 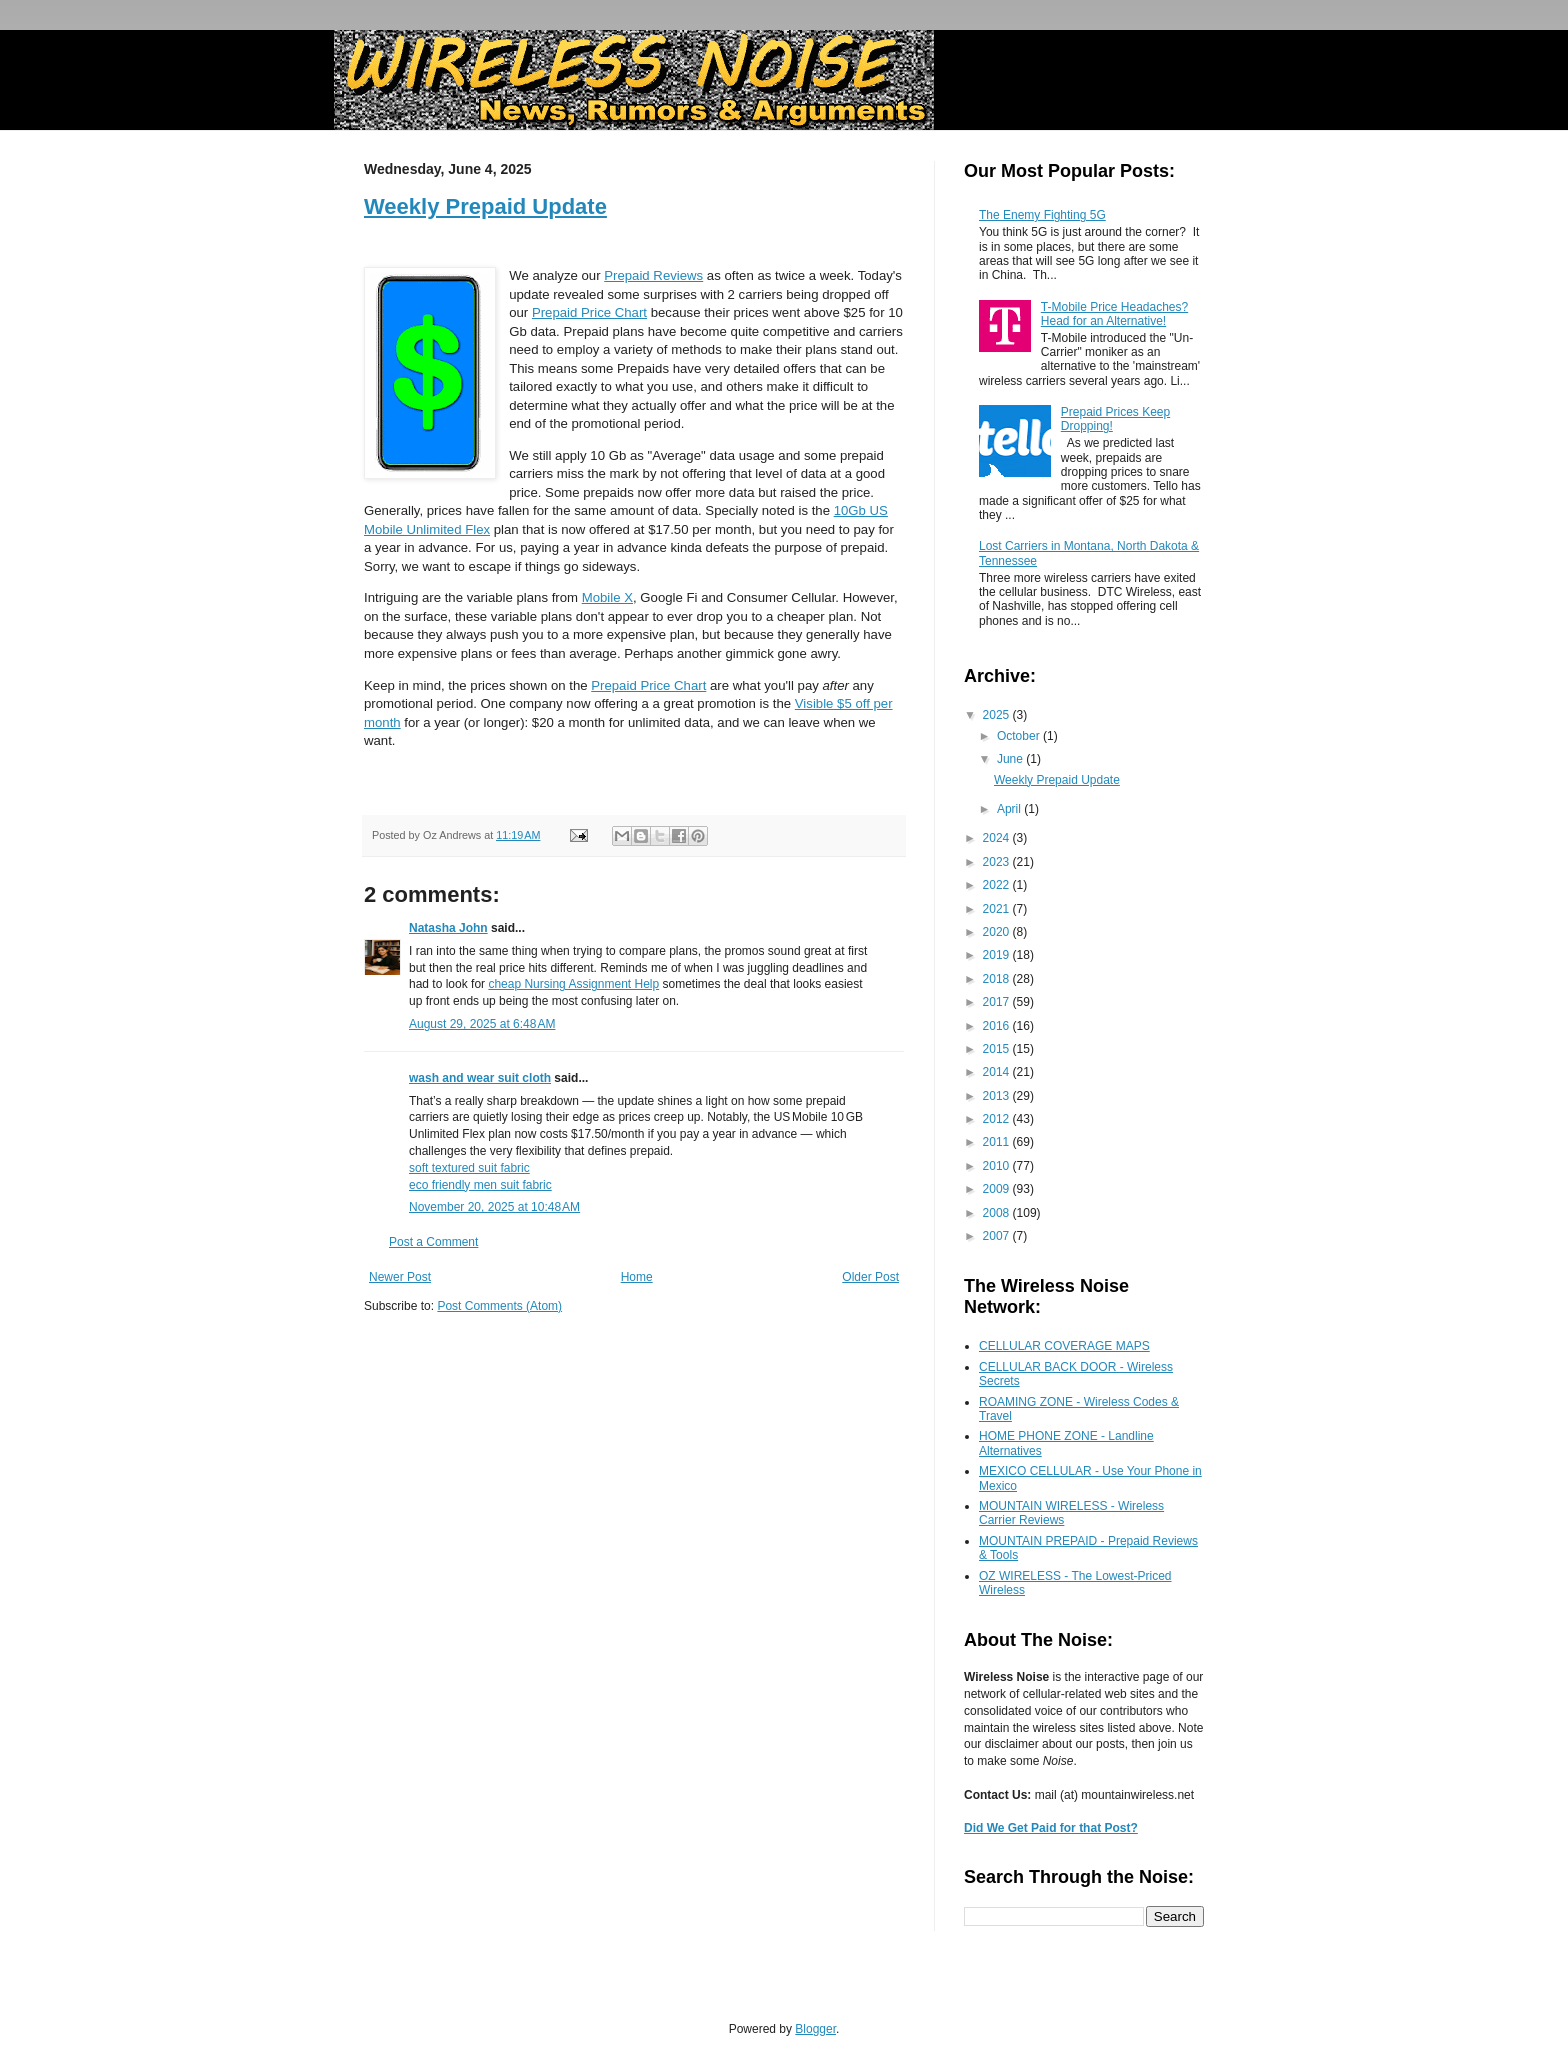 What do you see at coordinates (815, 2029) in the screenshot?
I see `Blogger` at bounding box center [815, 2029].